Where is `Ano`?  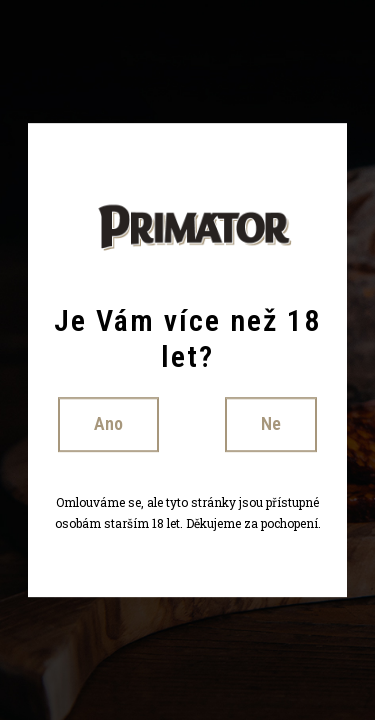
Ano is located at coordinates (108, 423).